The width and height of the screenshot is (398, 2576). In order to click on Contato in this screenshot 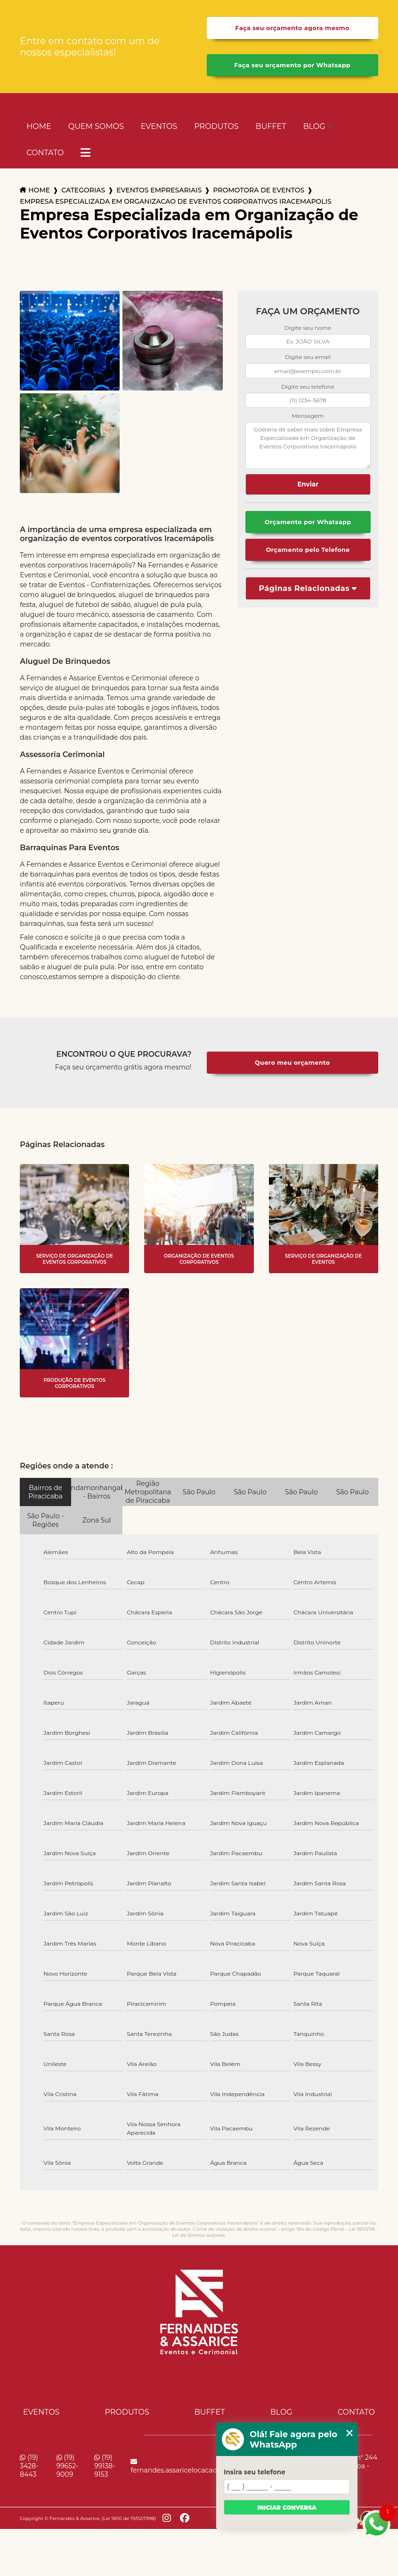, I will do `click(45, 152)`.